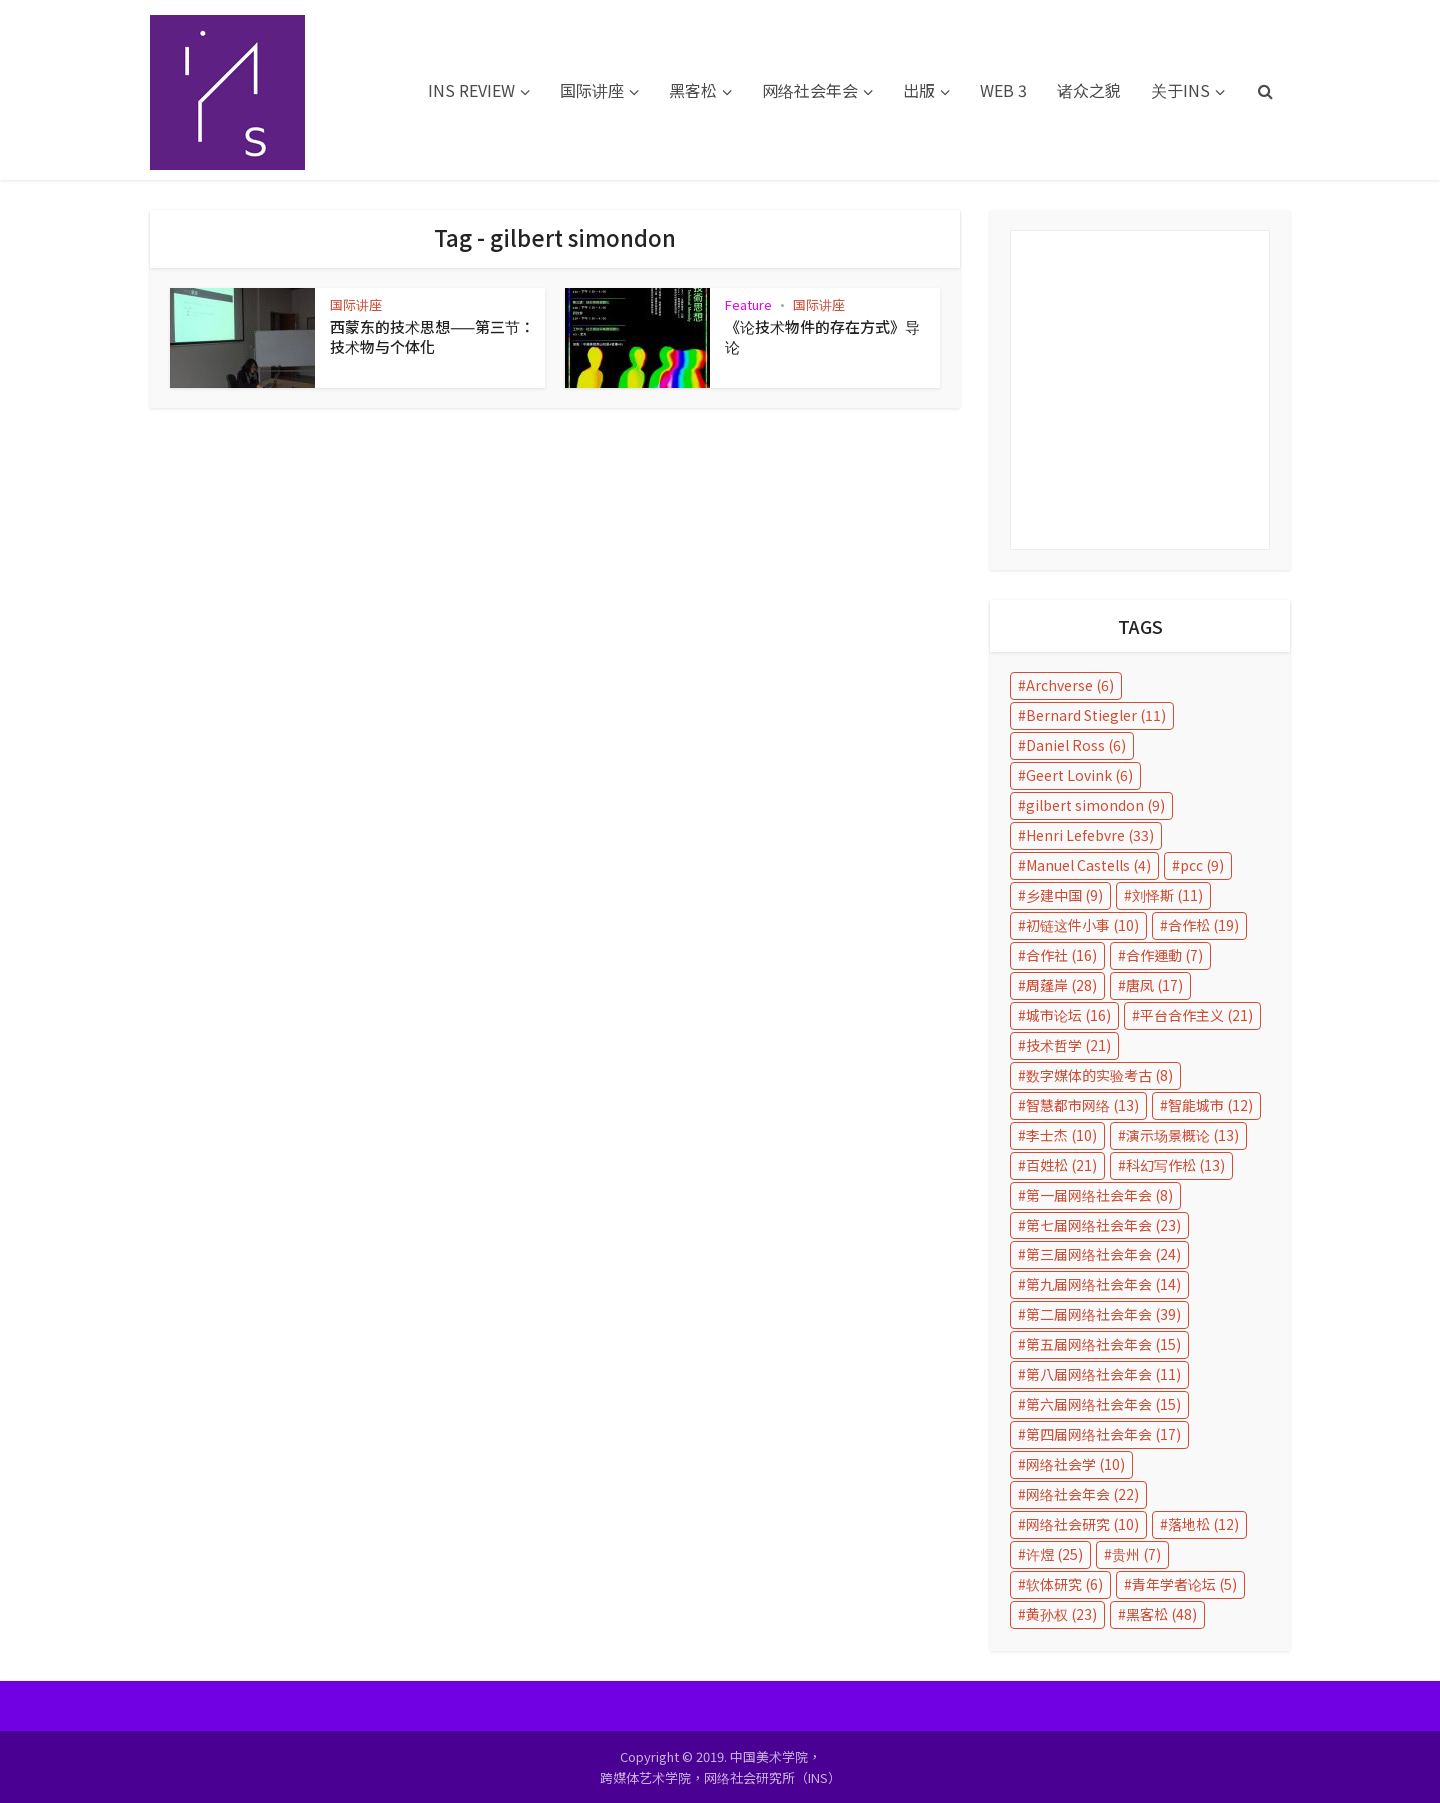 Image resolution: width=1440 pixels, height=1803 pixels. What do you see at coordinates (1089, 90) in the screenshot?
I see `诸众之貌` at bounding box center [1089, 90].